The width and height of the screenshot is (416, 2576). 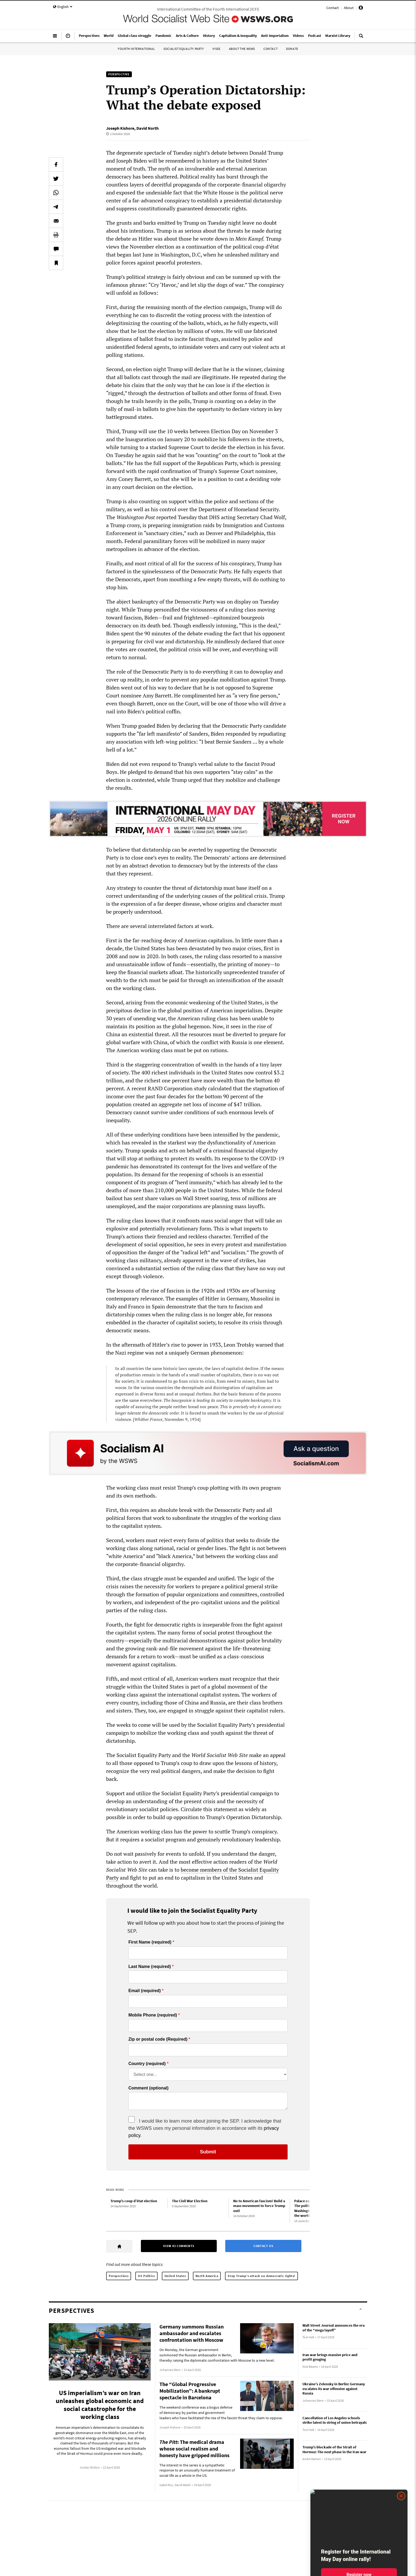 What do you see at coordinates (147, 2064) in the screenshot?
I see `Country (required)` at bounding box center [147, 2064].